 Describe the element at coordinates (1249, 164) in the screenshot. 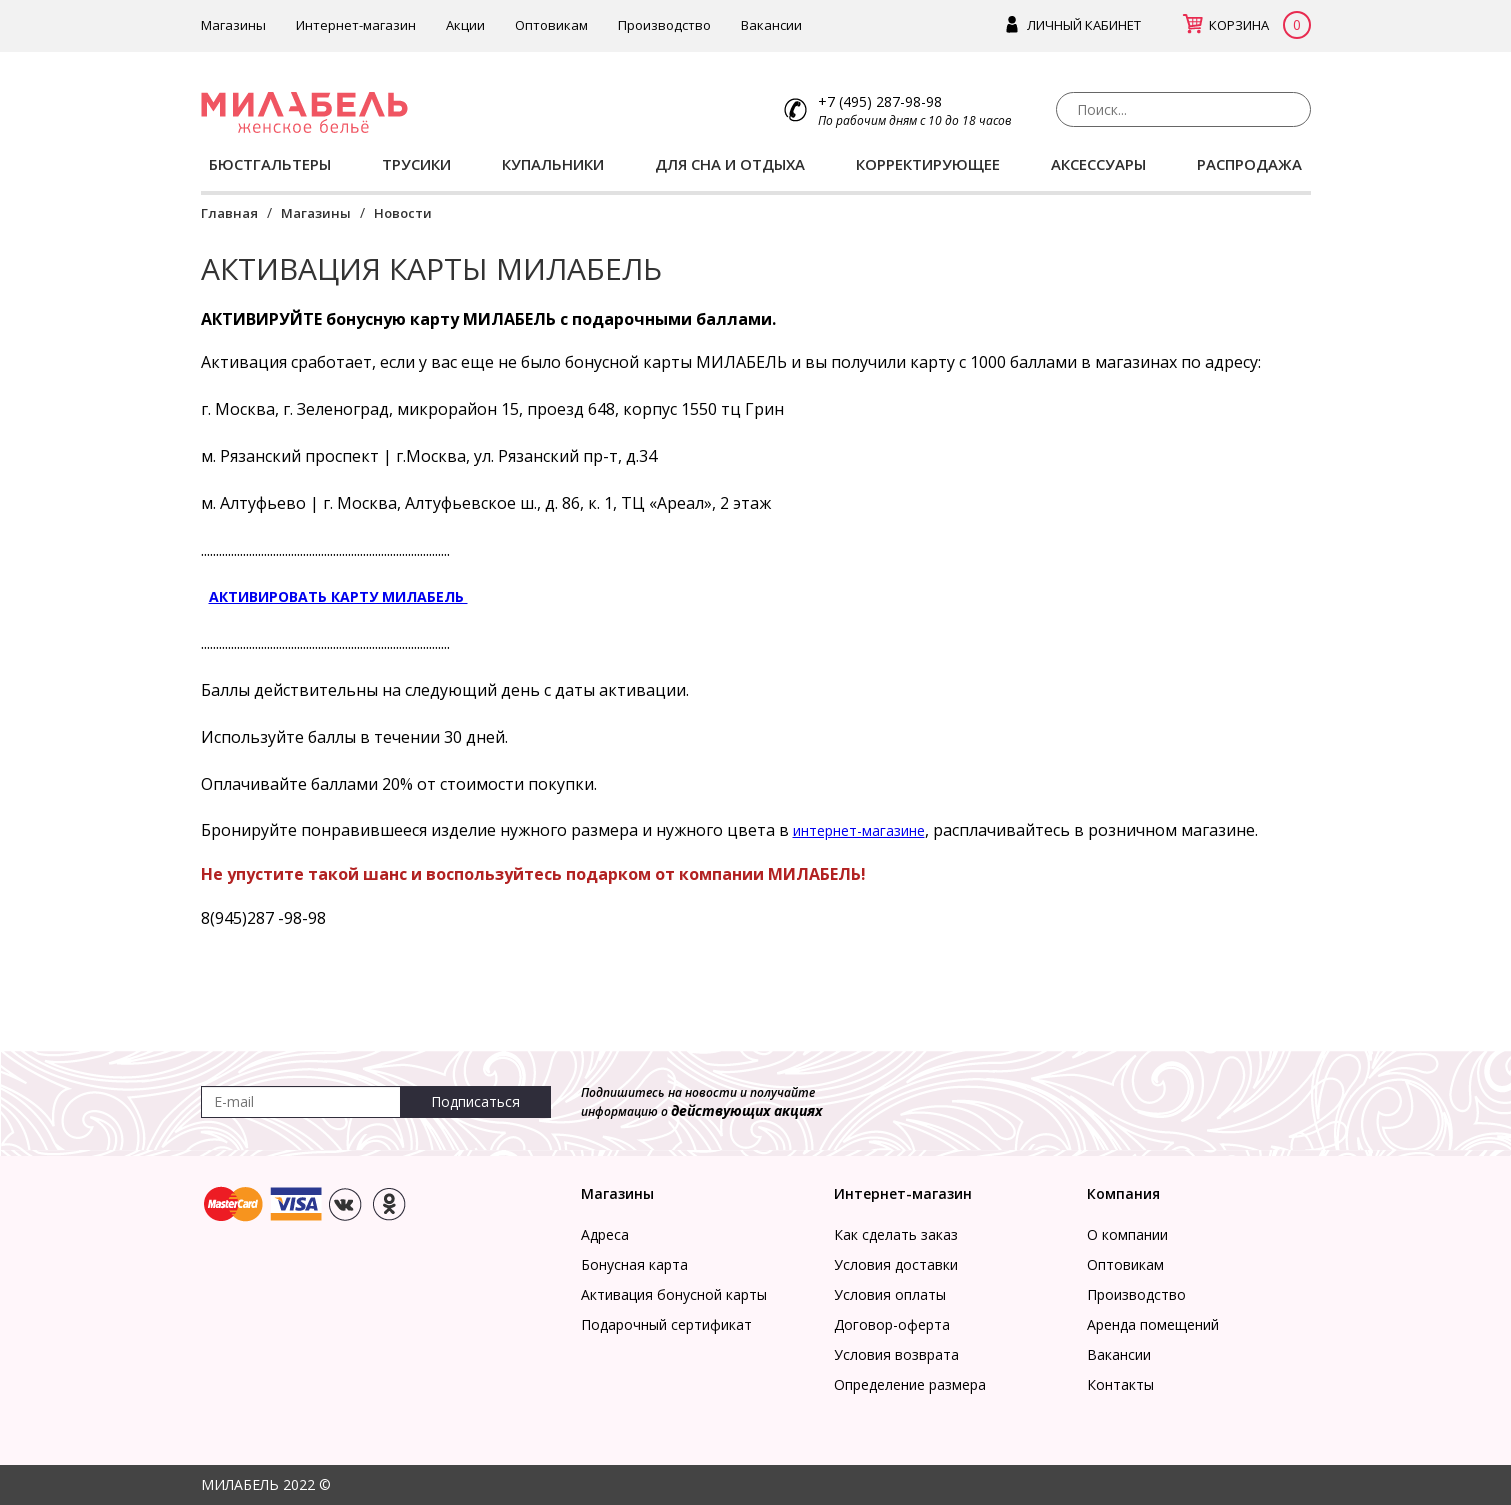

I see `РАСПРОДАЖА` at that location.